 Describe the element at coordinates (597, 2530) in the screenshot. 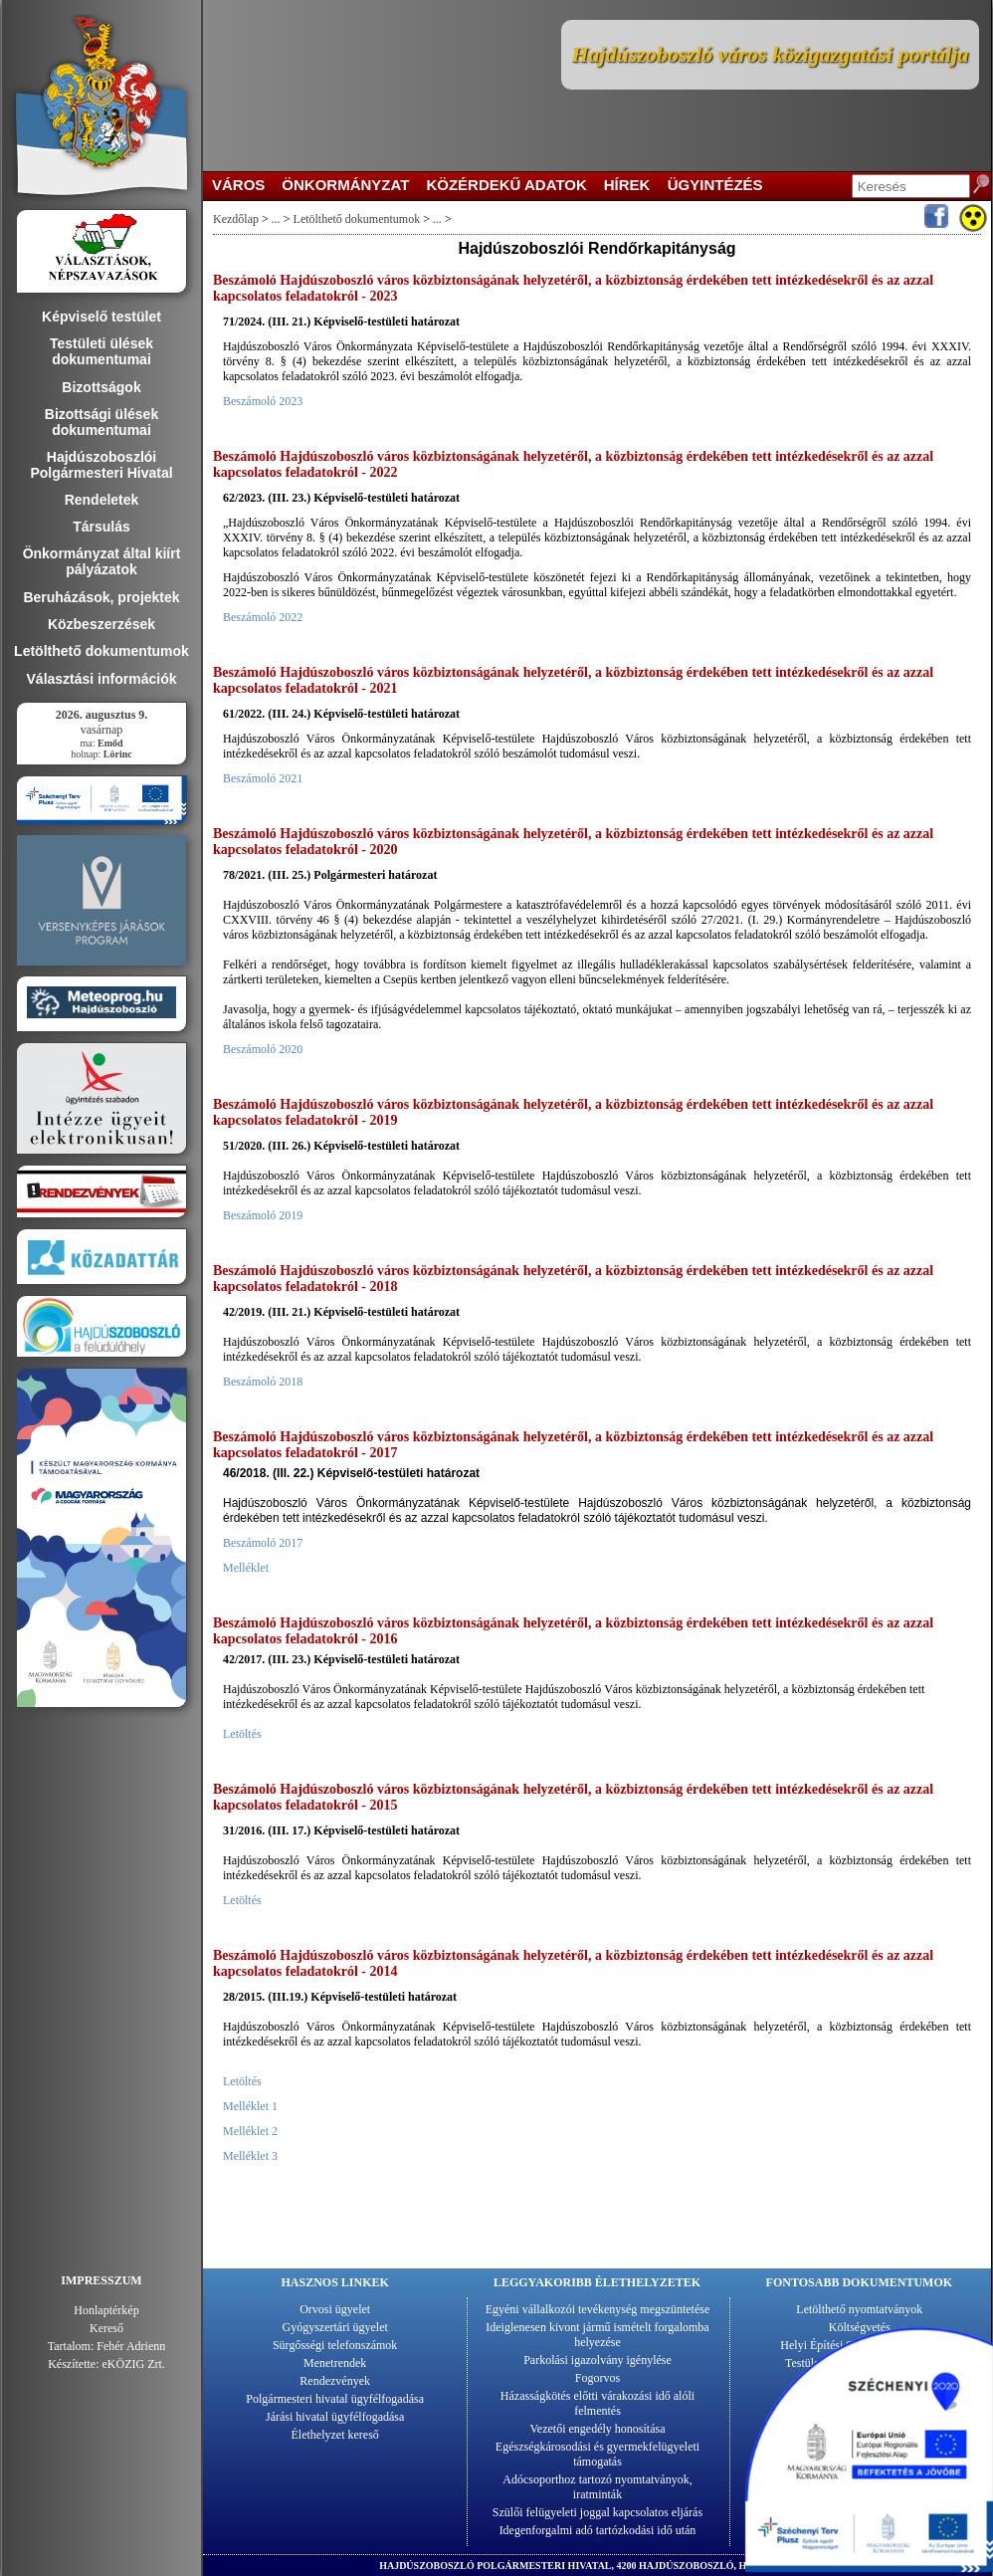

I see `Idegenforgalmi adó tartózkodási idő után` at that location.